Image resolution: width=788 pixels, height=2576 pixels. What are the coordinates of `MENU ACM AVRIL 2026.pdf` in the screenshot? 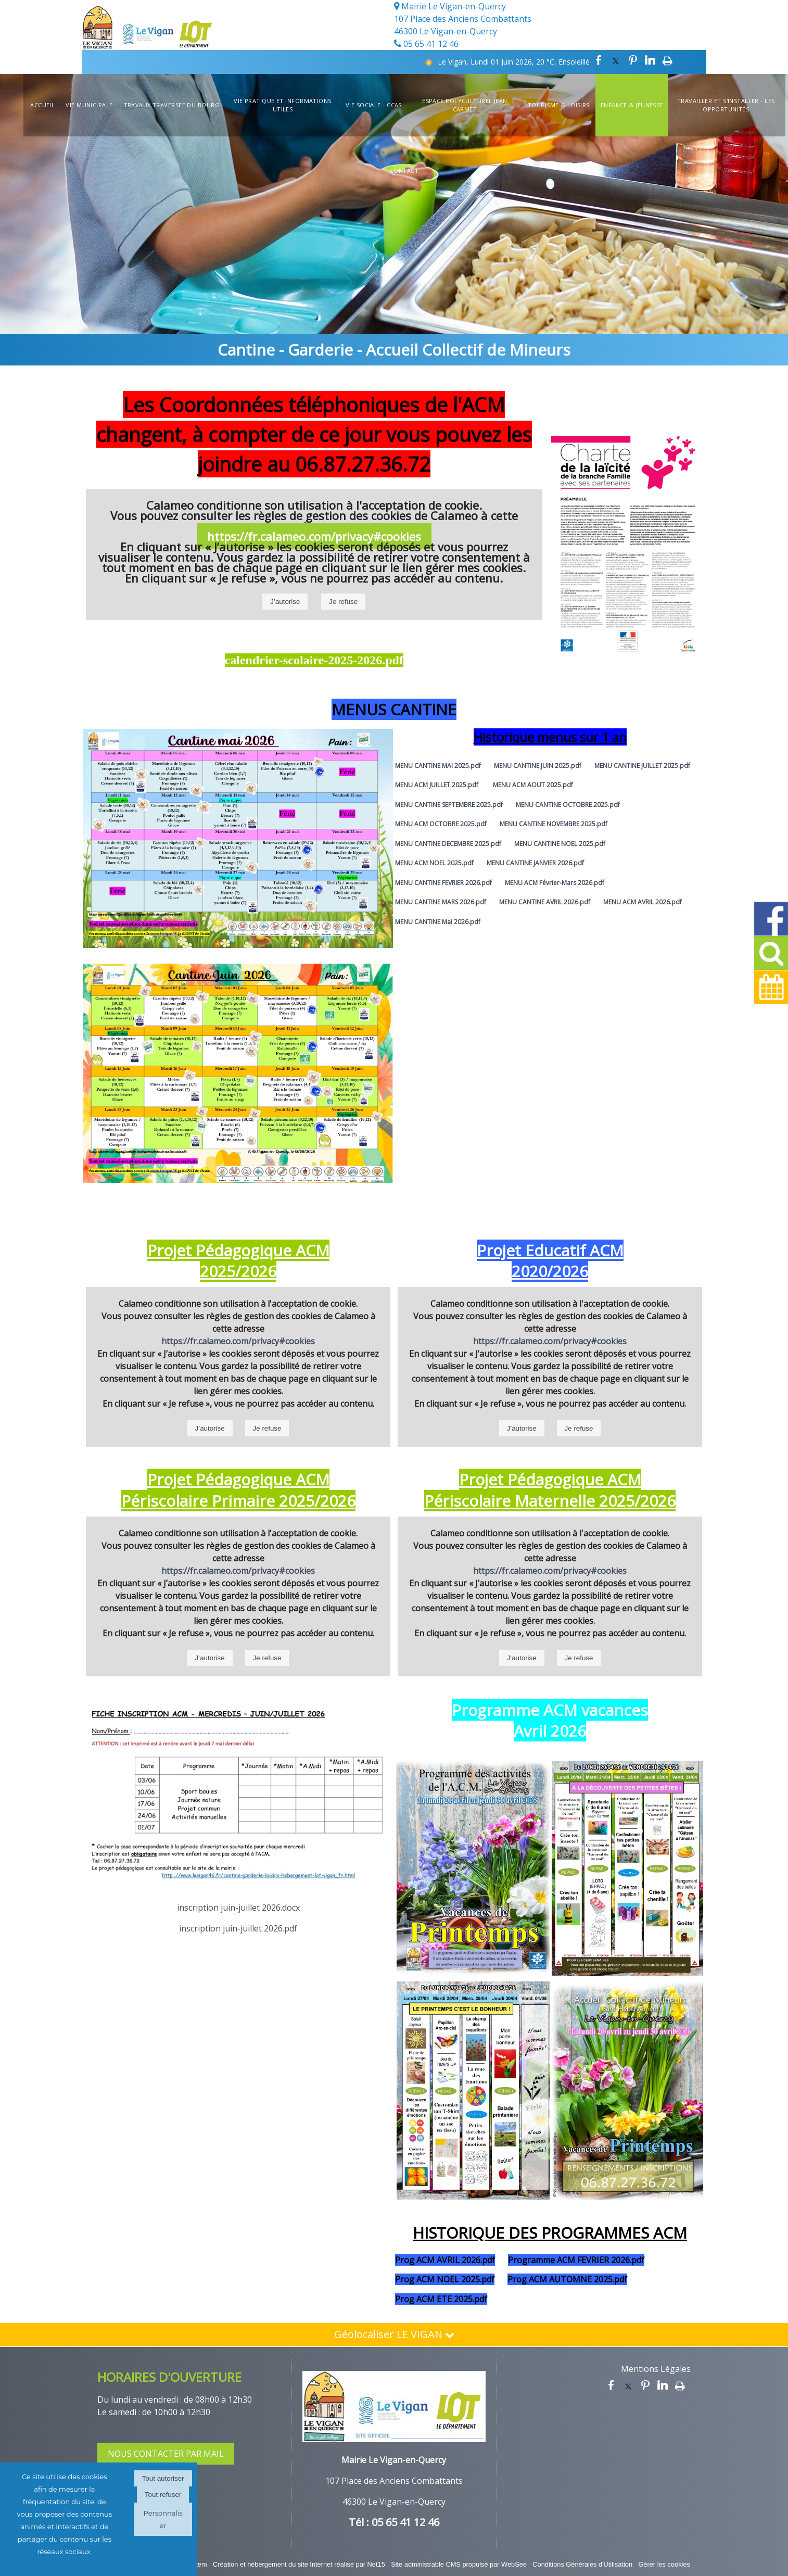 It's located at (642, 902).